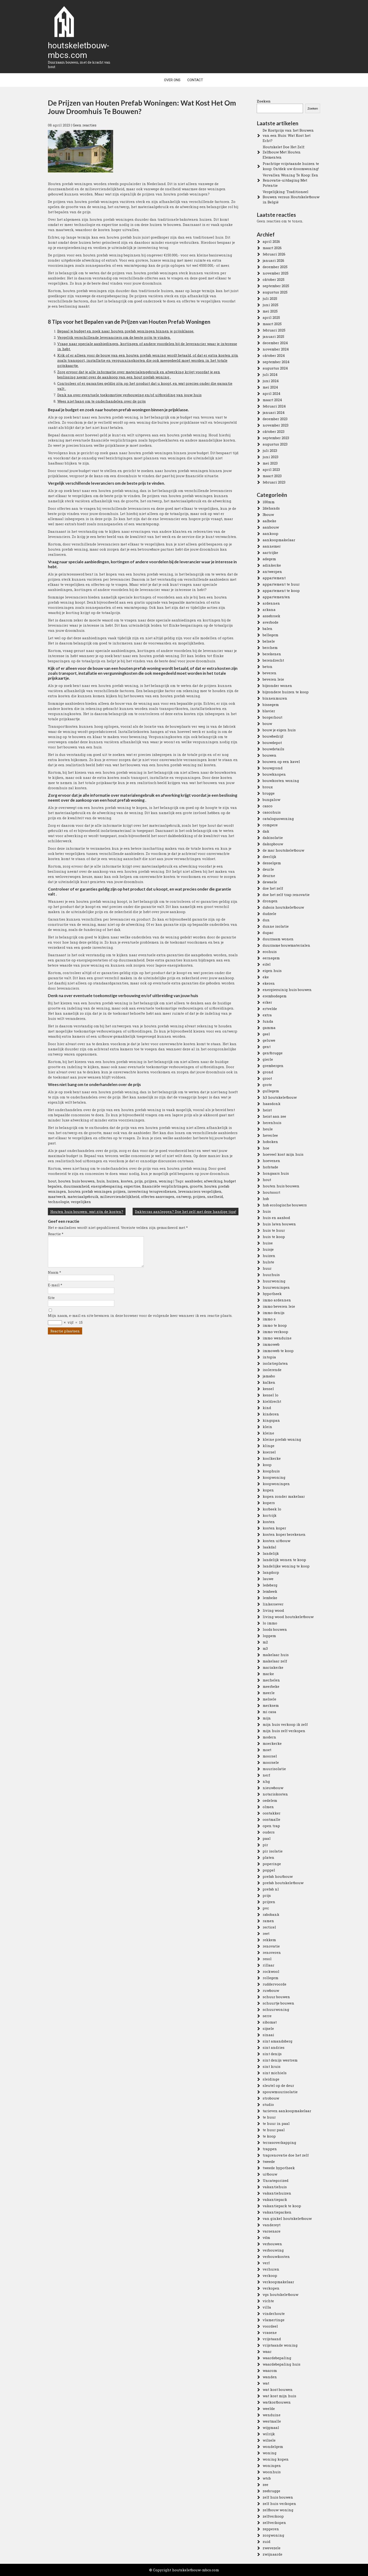 The width and height of the screenshot is (368, 2576). What do you see at coordinates (273, 660) in the screenshot?
I see `berendrecht` at bounding box center [273, 660].